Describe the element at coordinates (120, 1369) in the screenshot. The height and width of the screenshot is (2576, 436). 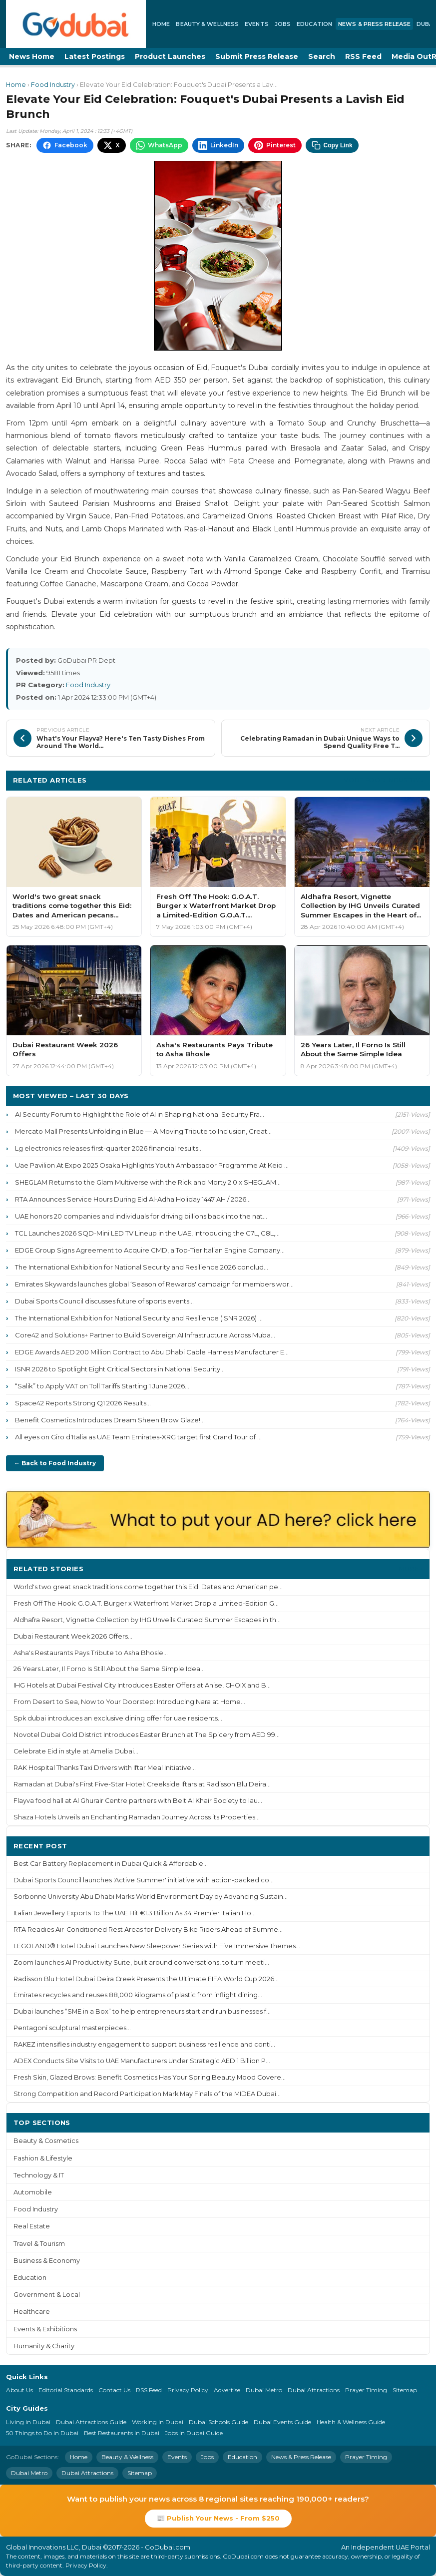
I see `ISNR 2026 to Spotlight Eight Critical Sectors in National Security...` at that location.